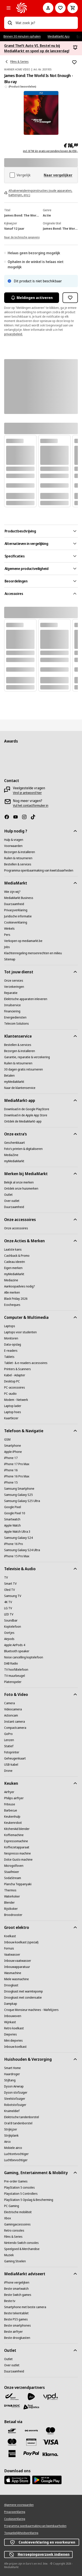  Describe the element at coordinates (9, 1703) in the screenshot. I see `[Camera]` at that location.